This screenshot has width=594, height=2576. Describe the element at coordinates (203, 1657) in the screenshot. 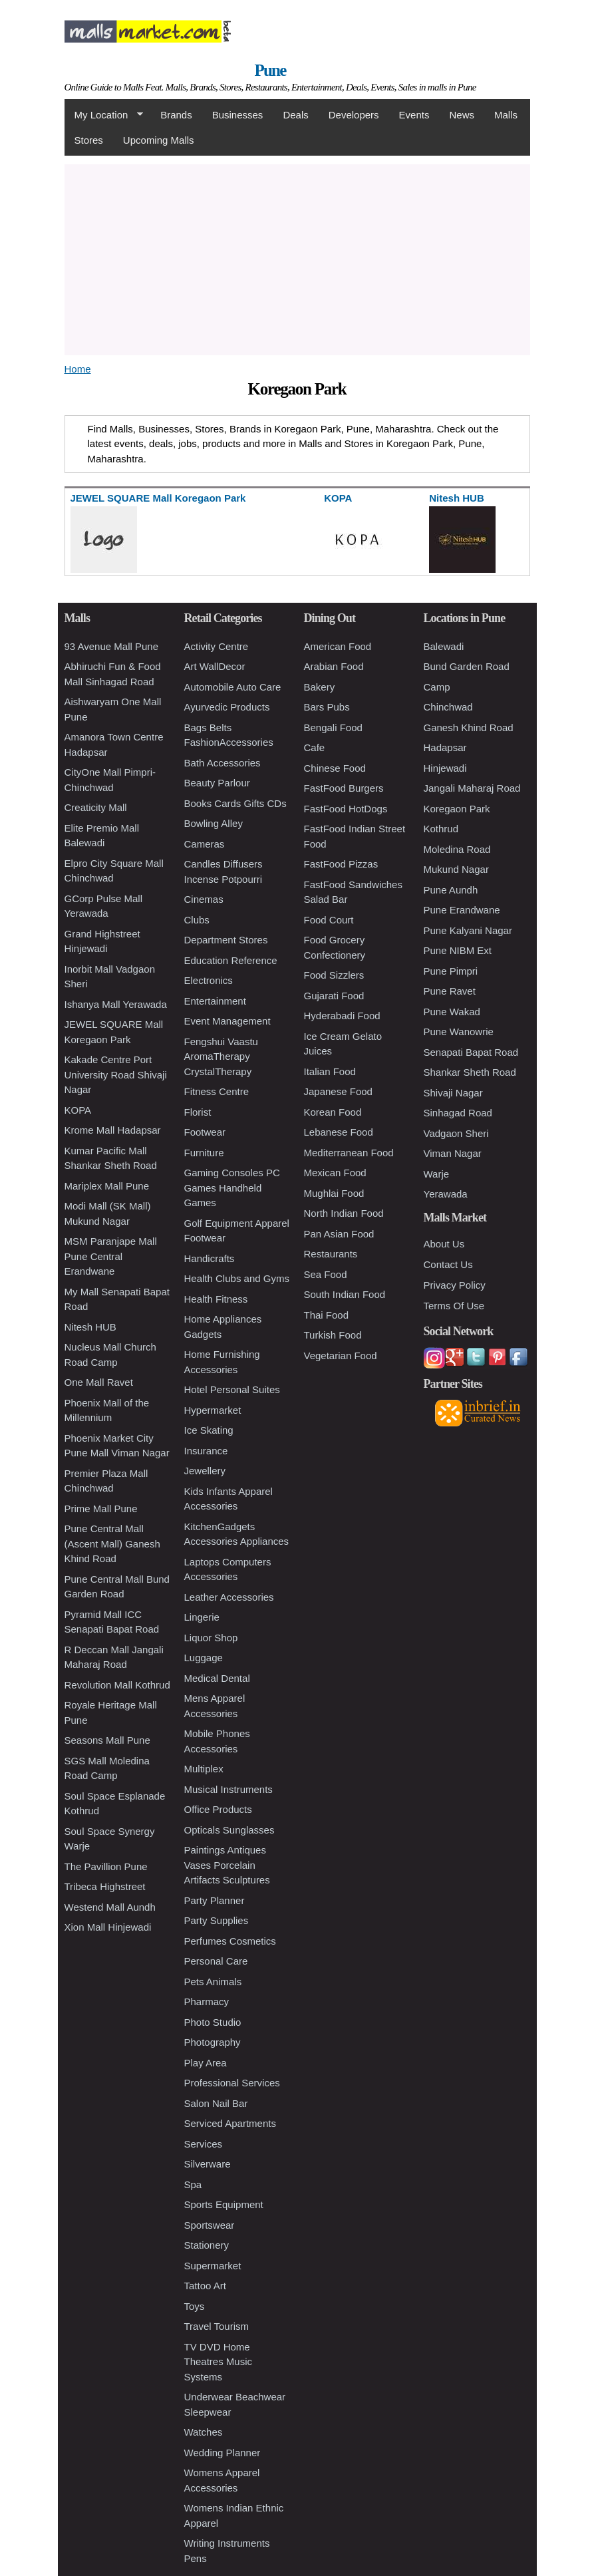

I see `Luggage` at that location.